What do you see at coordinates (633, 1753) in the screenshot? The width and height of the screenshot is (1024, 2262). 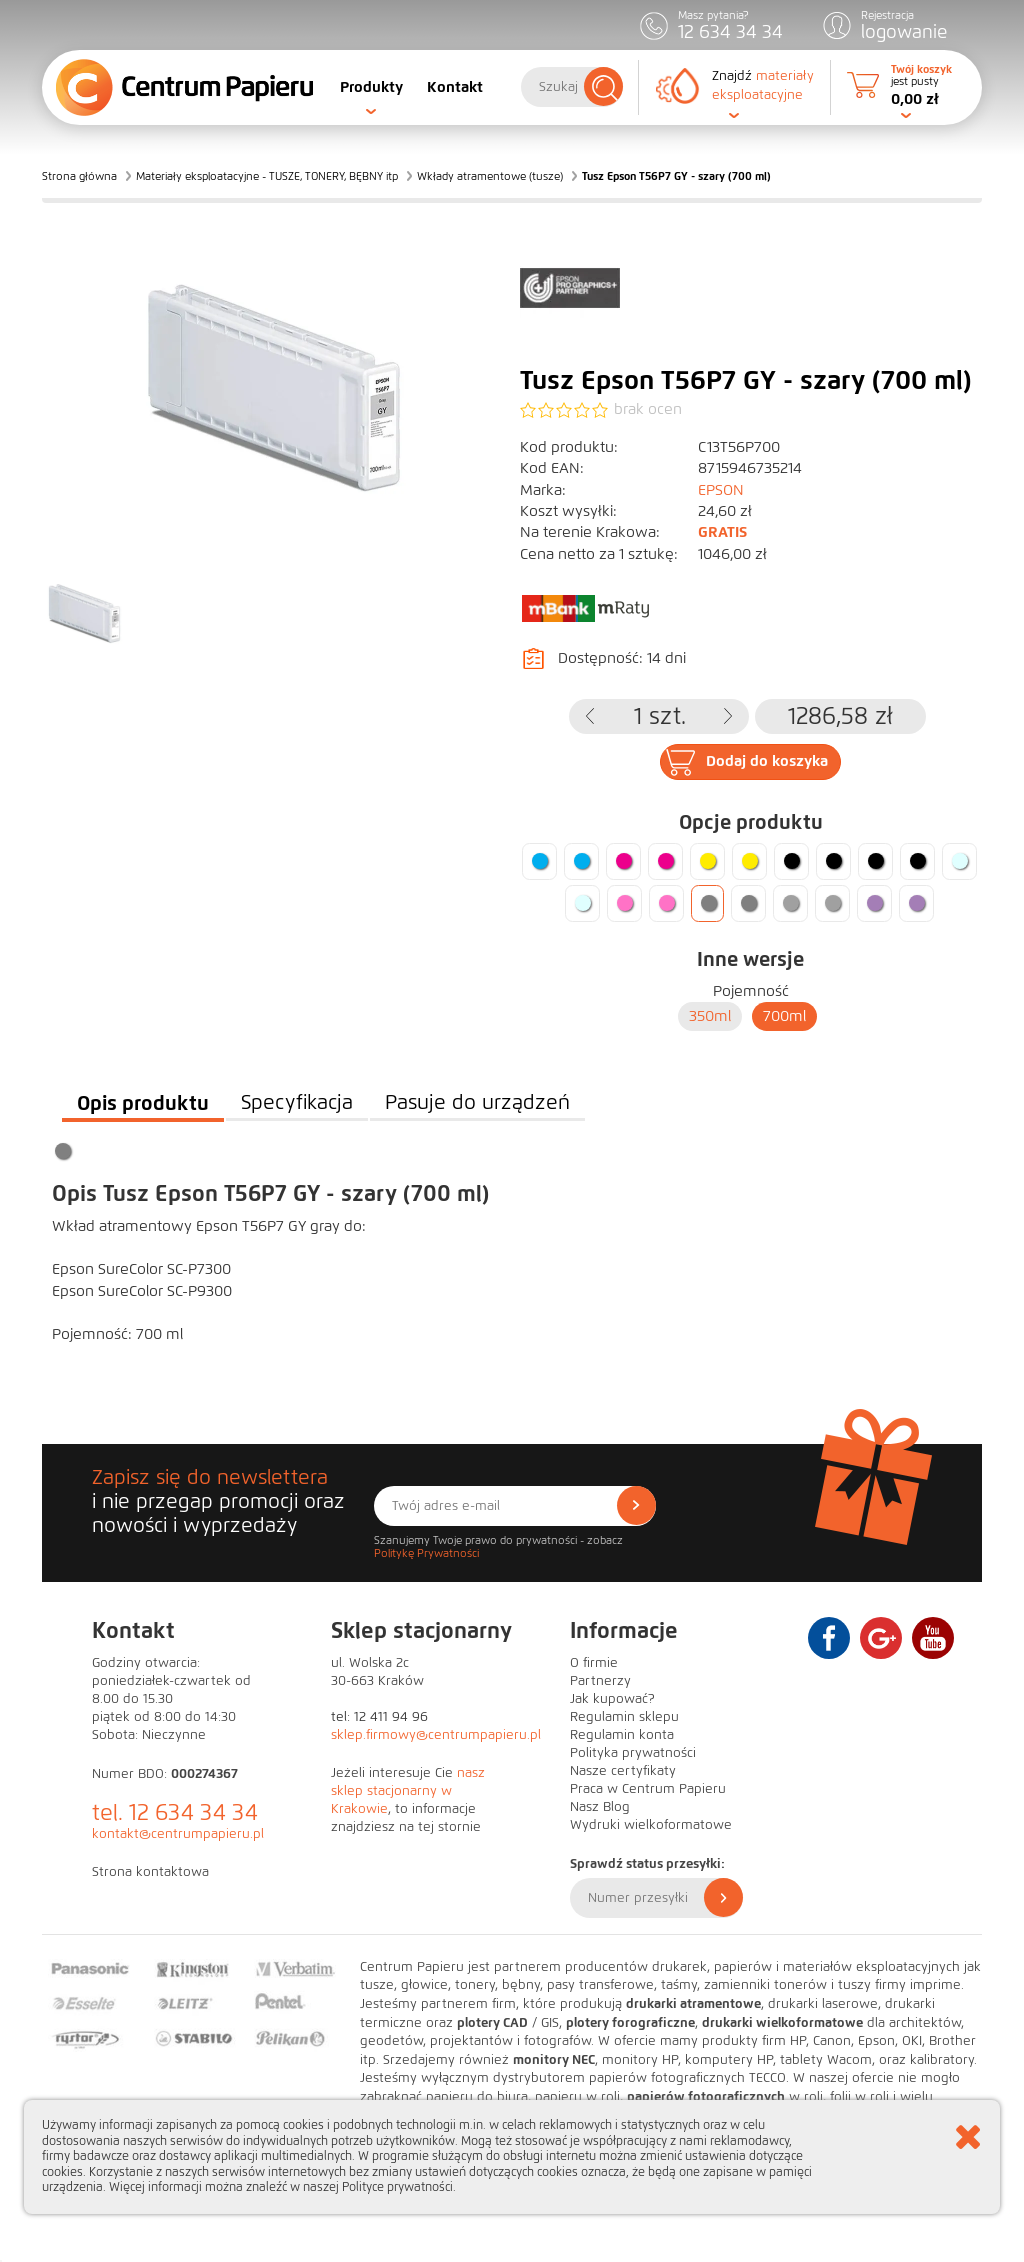 I see `Polityka prywatności` at bounding box center [633, 1753].